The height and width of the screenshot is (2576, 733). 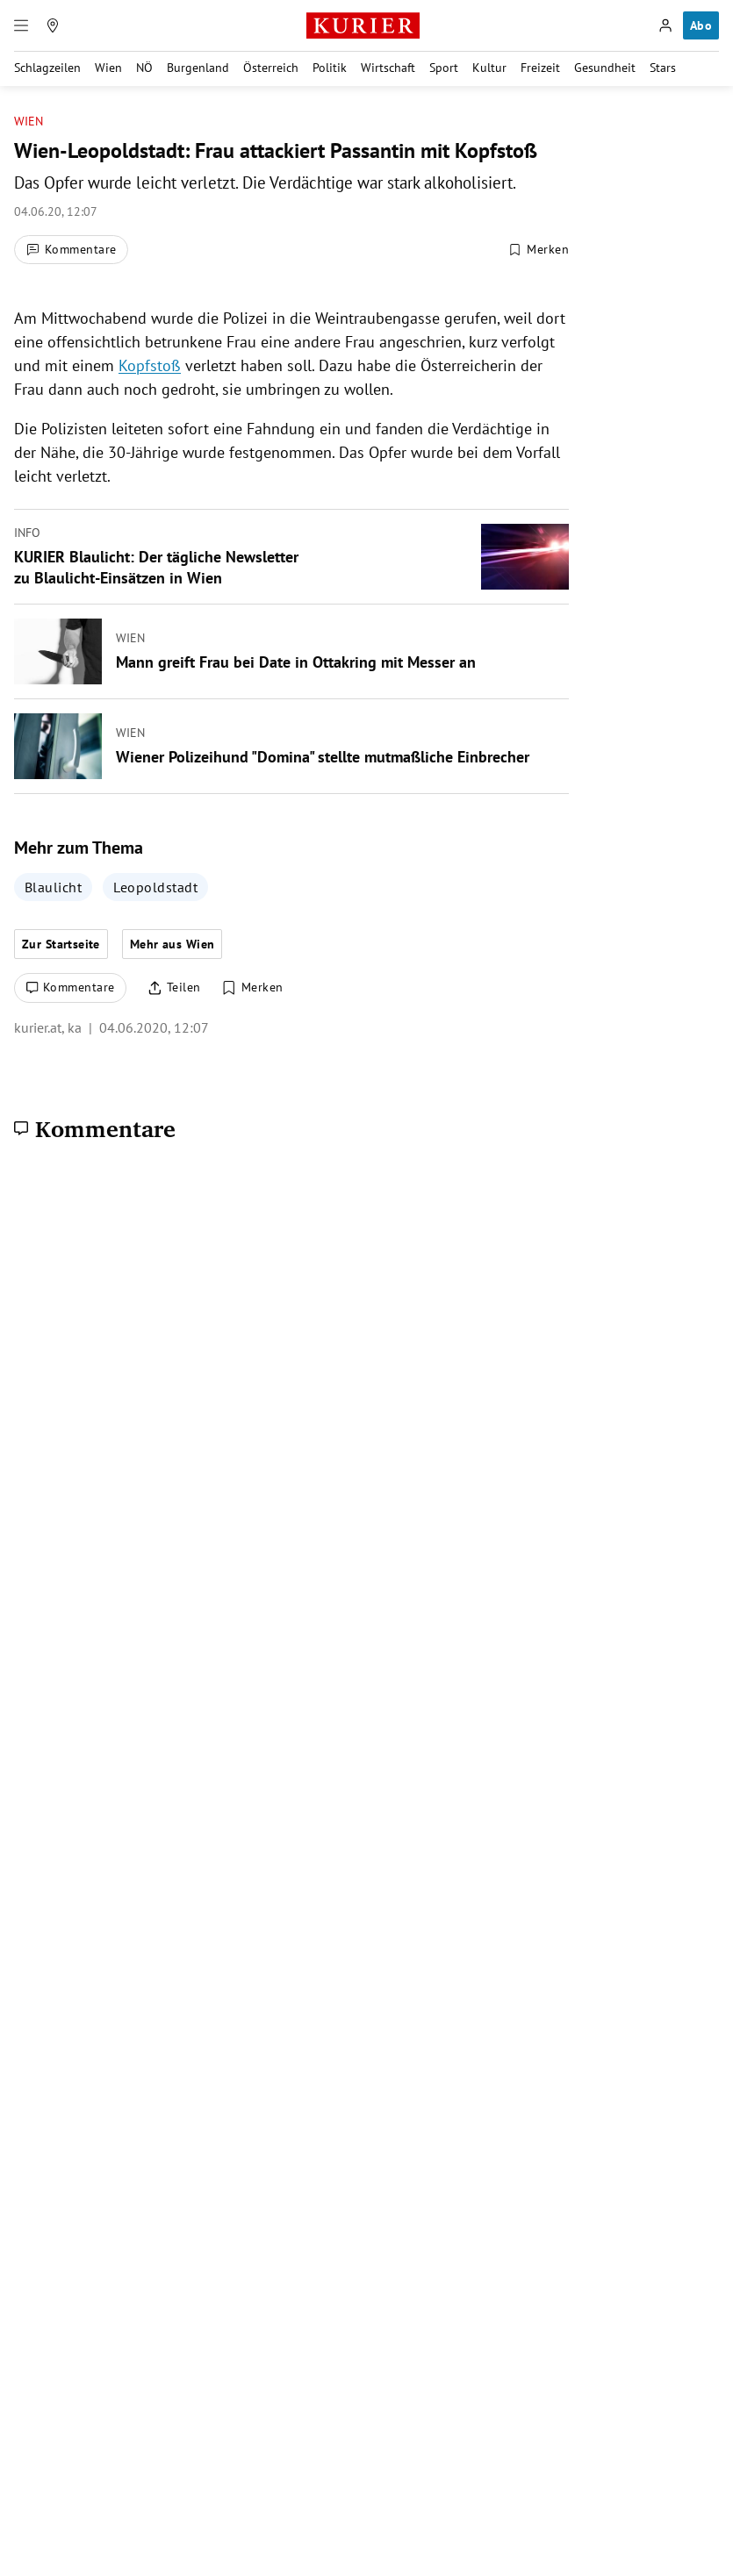 I want to click on Österreich, so click(x=270, y=67).